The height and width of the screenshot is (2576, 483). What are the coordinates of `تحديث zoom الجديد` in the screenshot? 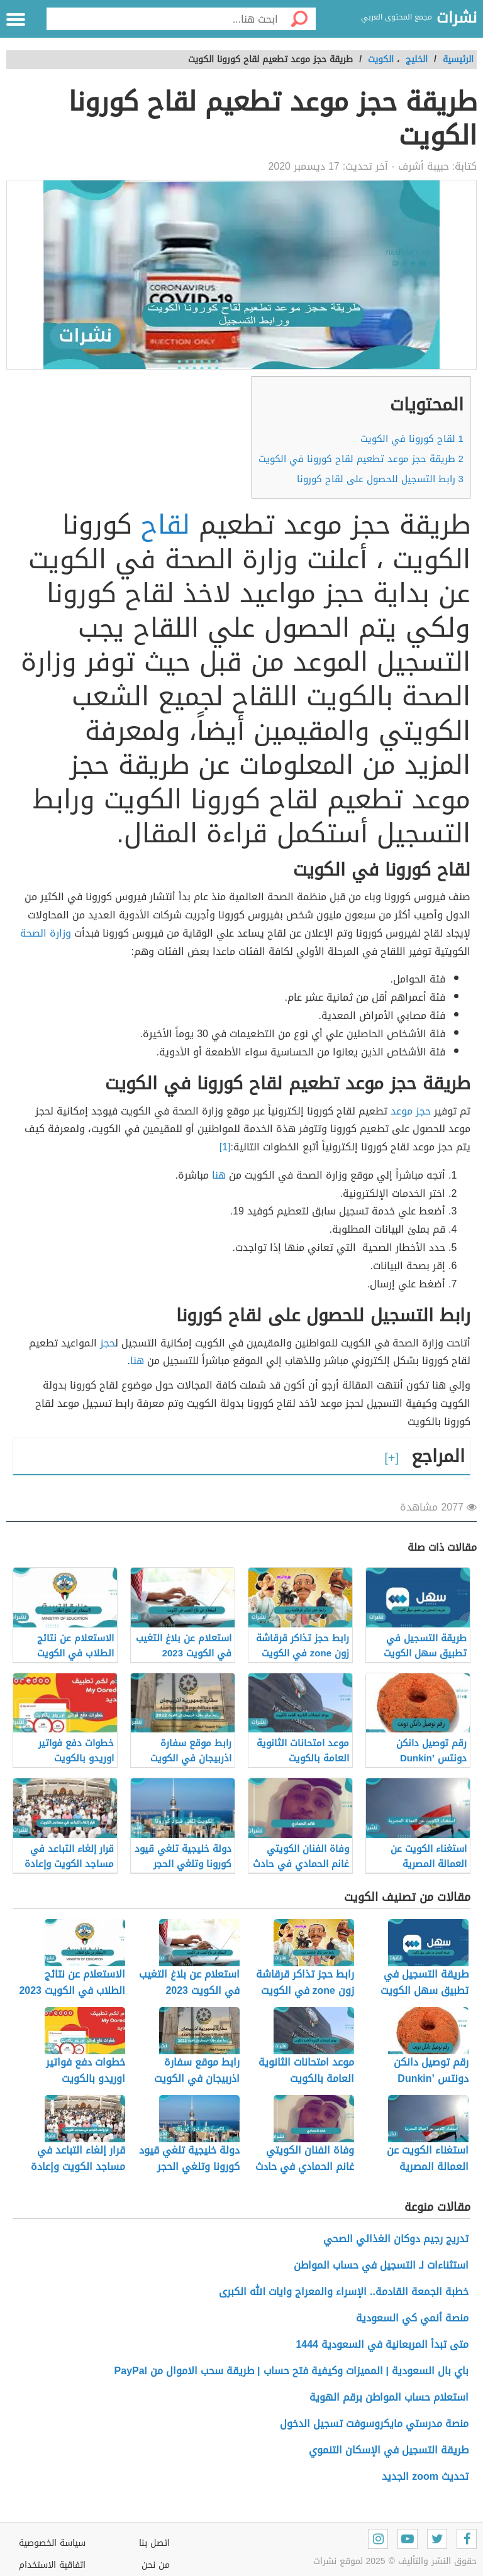 It's located at (425, 2476).